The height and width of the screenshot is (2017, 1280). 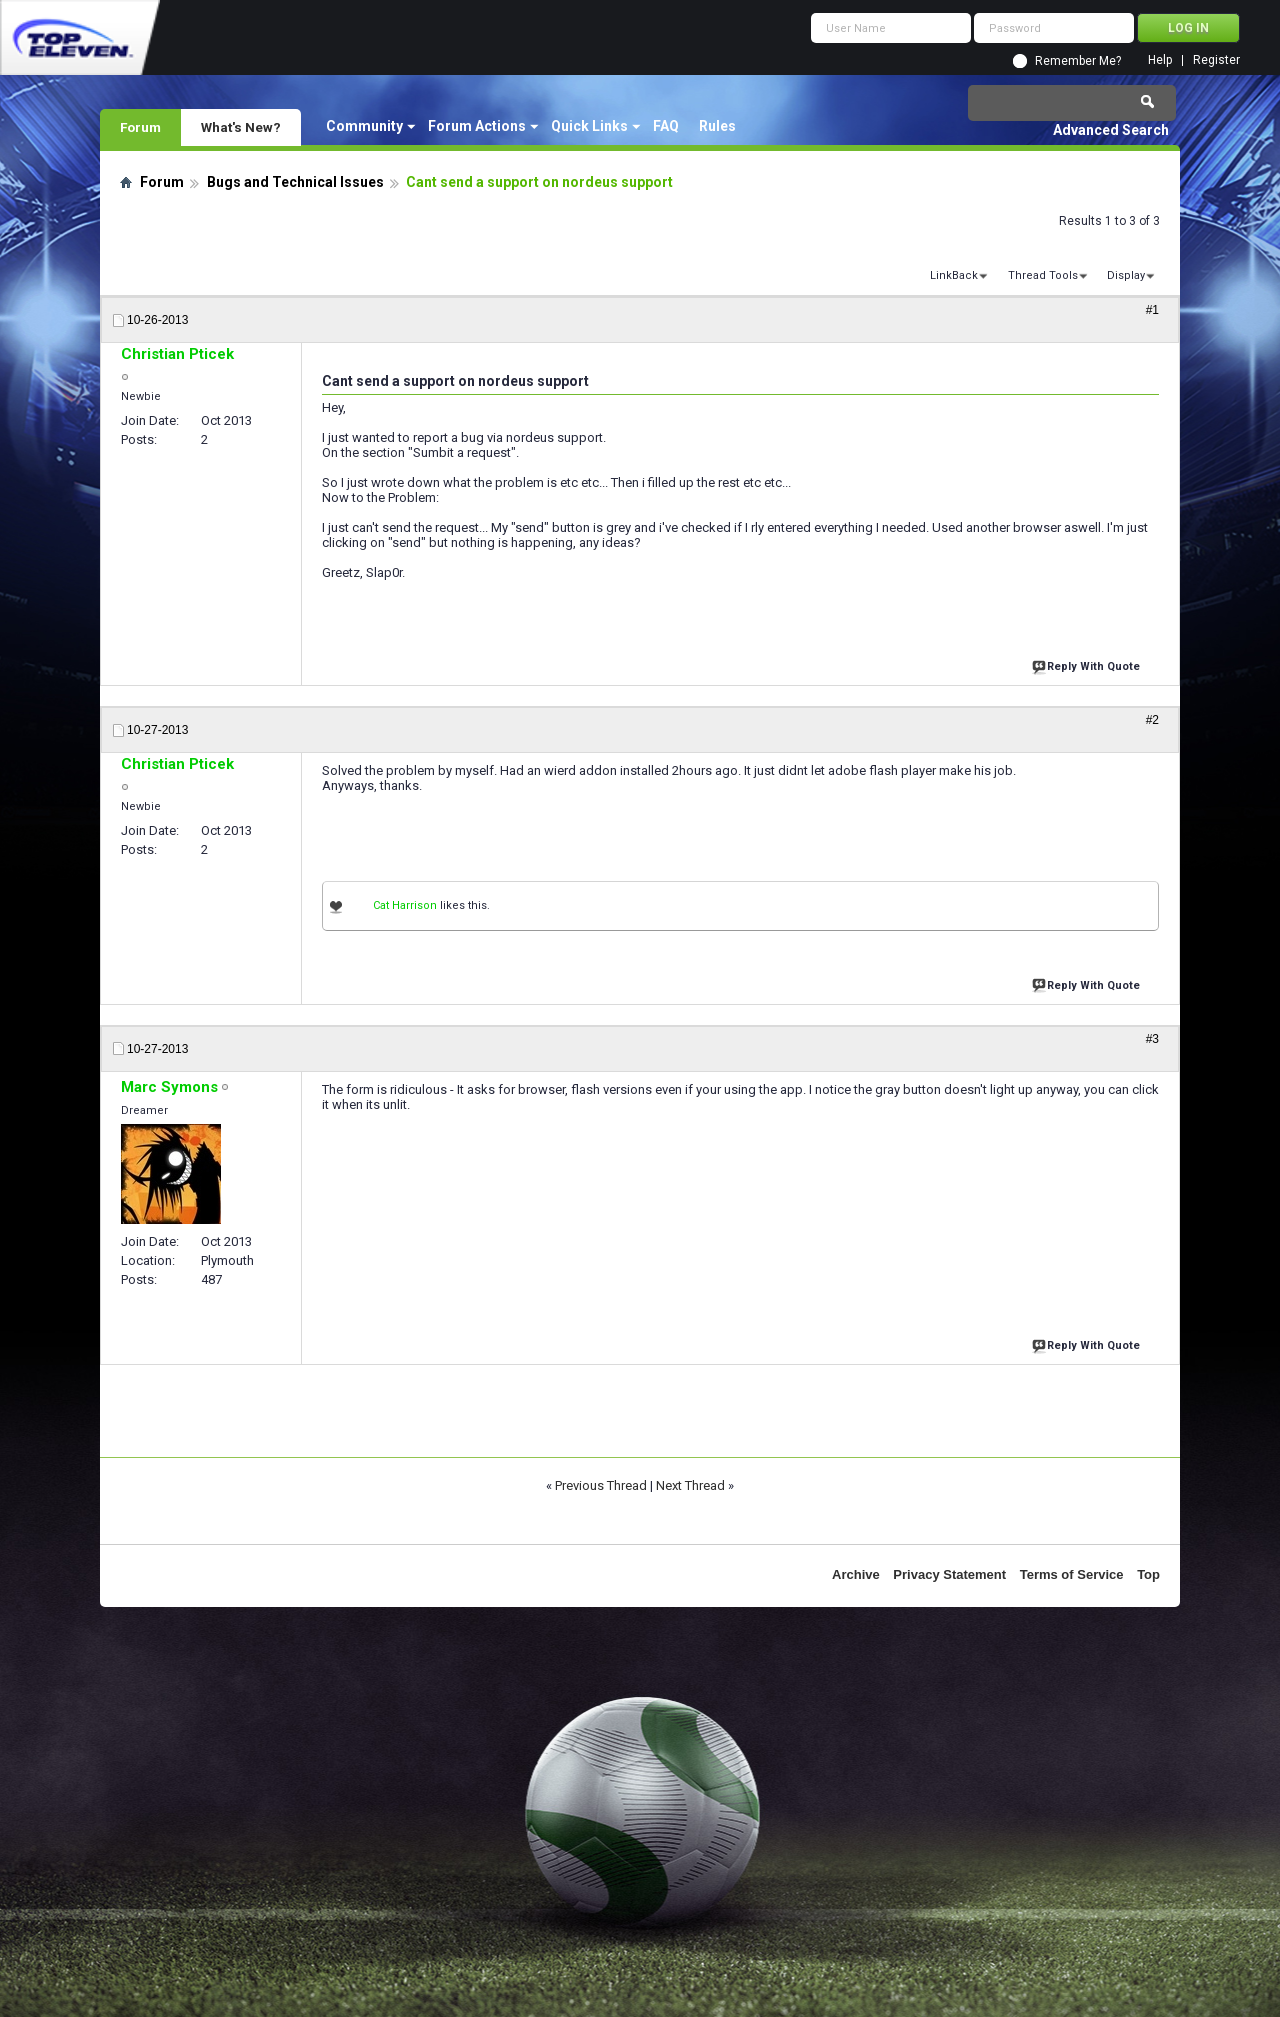 I want to click on Cat Harrison, so click(x=405, y=905).